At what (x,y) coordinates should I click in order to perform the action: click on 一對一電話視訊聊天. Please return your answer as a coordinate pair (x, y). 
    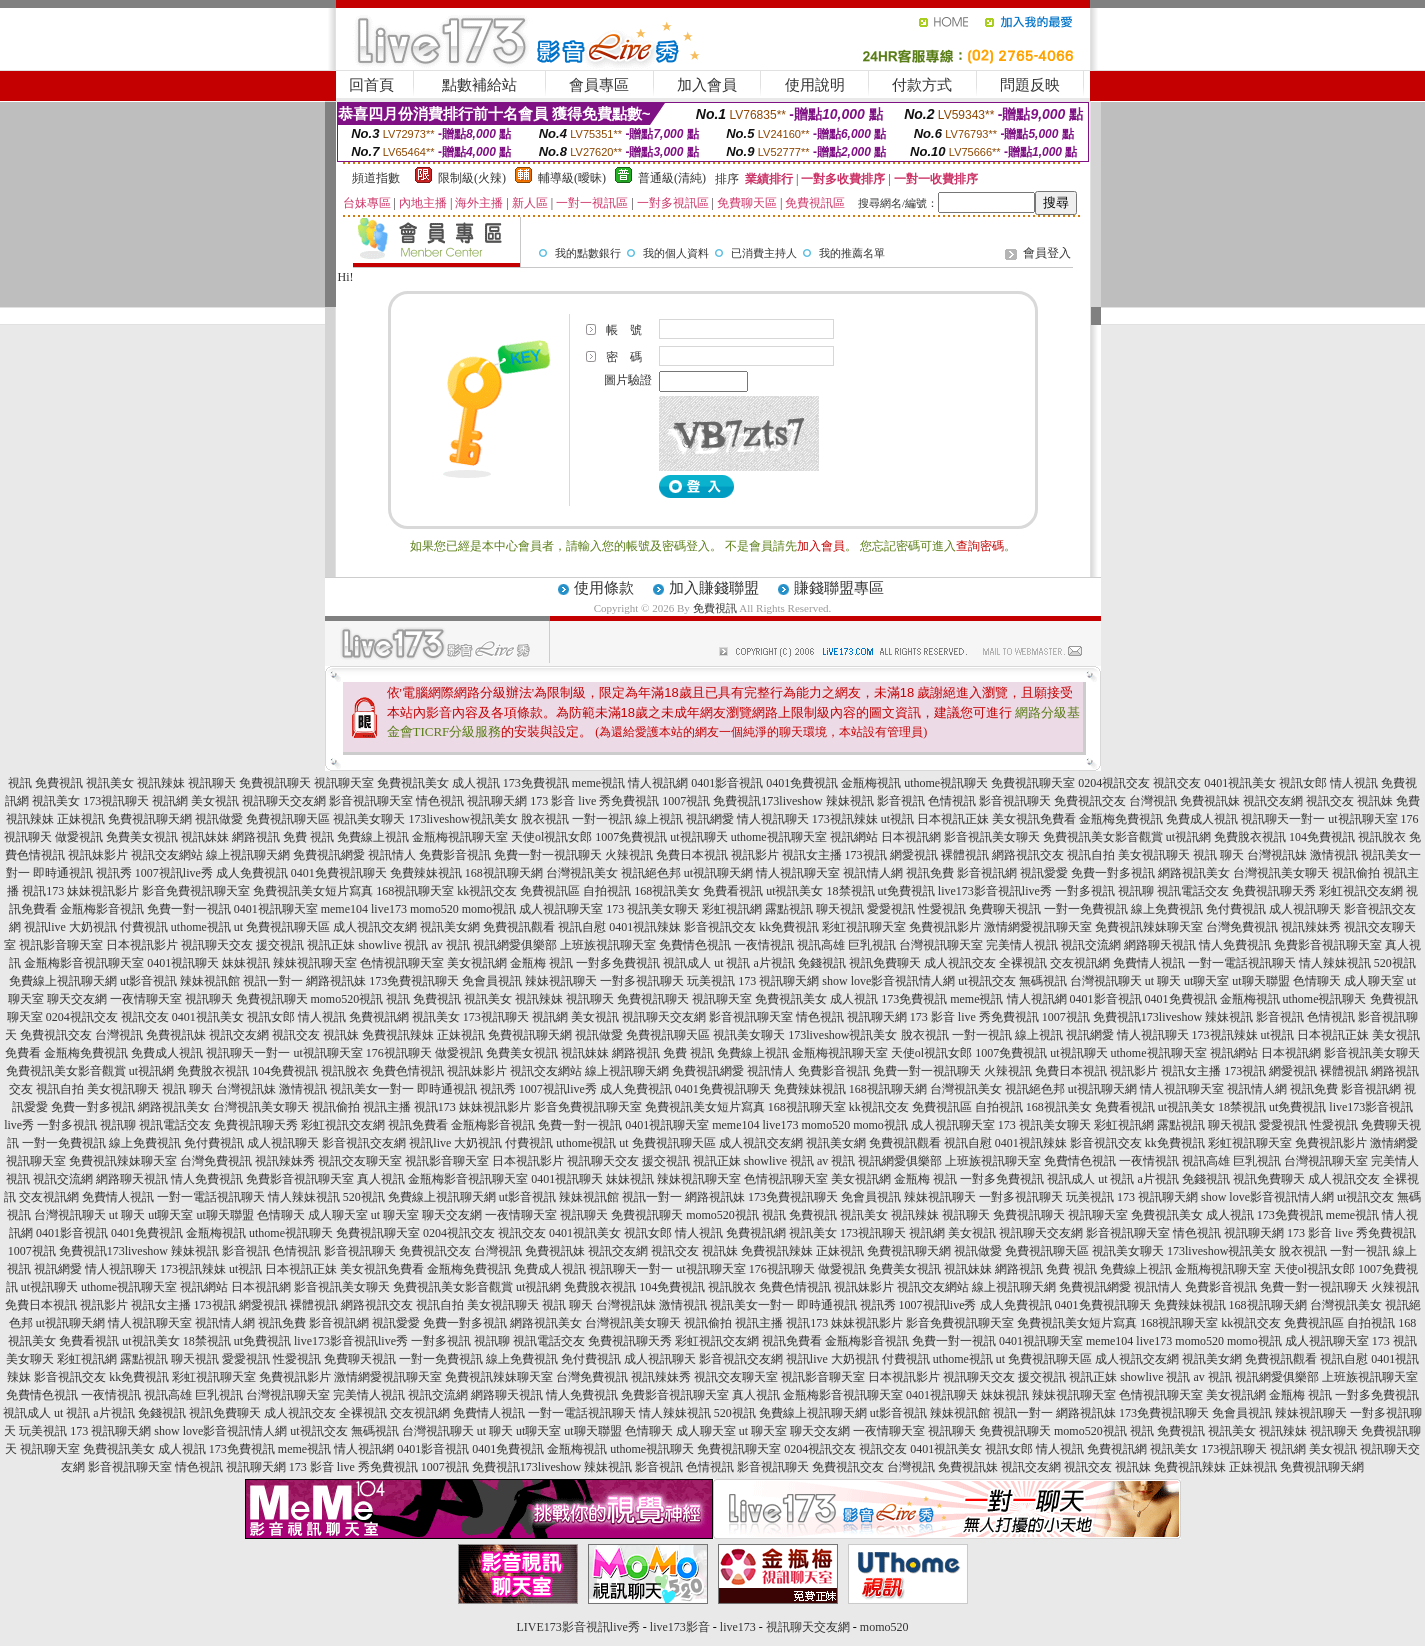
    Looking at the image, I should click on (1242, 963).